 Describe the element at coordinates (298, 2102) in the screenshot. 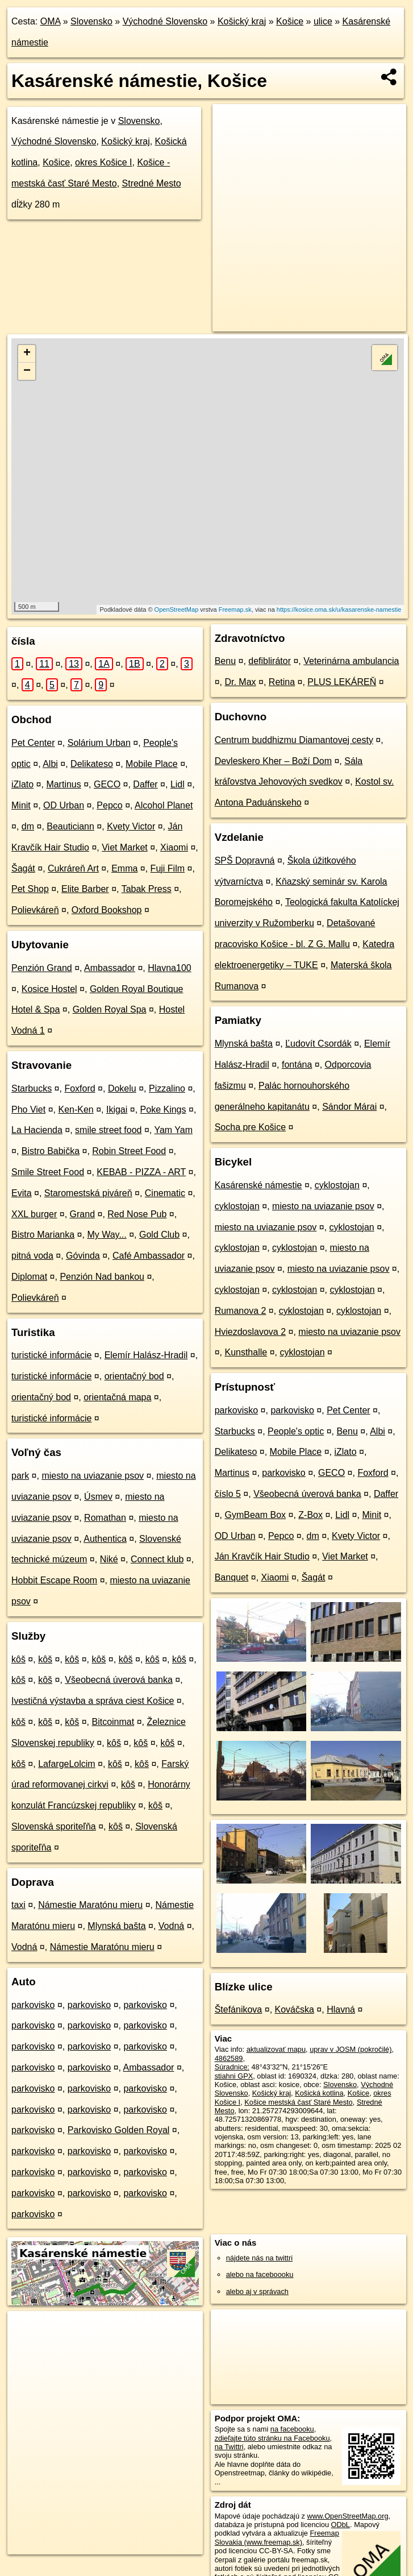

I see `Košice mestská časť Staré Mesto` at that location.